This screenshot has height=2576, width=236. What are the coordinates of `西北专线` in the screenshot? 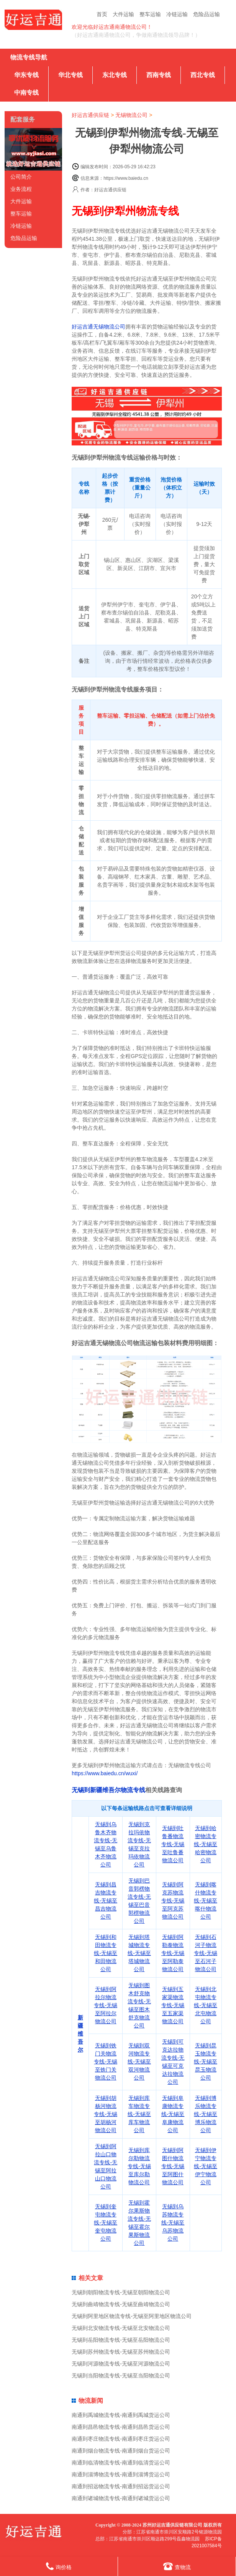 It's located at (202, 75).